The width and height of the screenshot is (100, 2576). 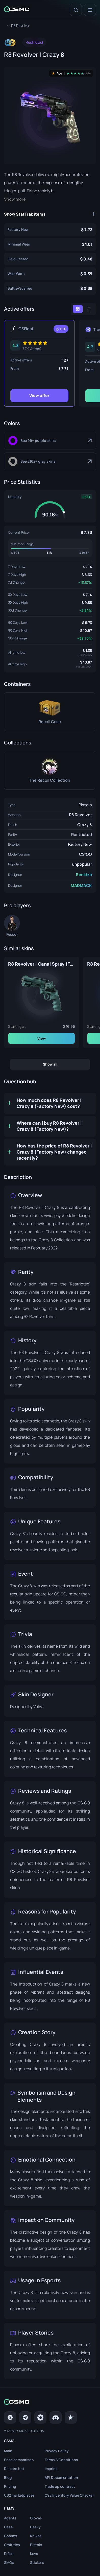 What do you see at coordinates (39, 395) in the screenshot?
I see `View offer` at bounding box center [39, 395].